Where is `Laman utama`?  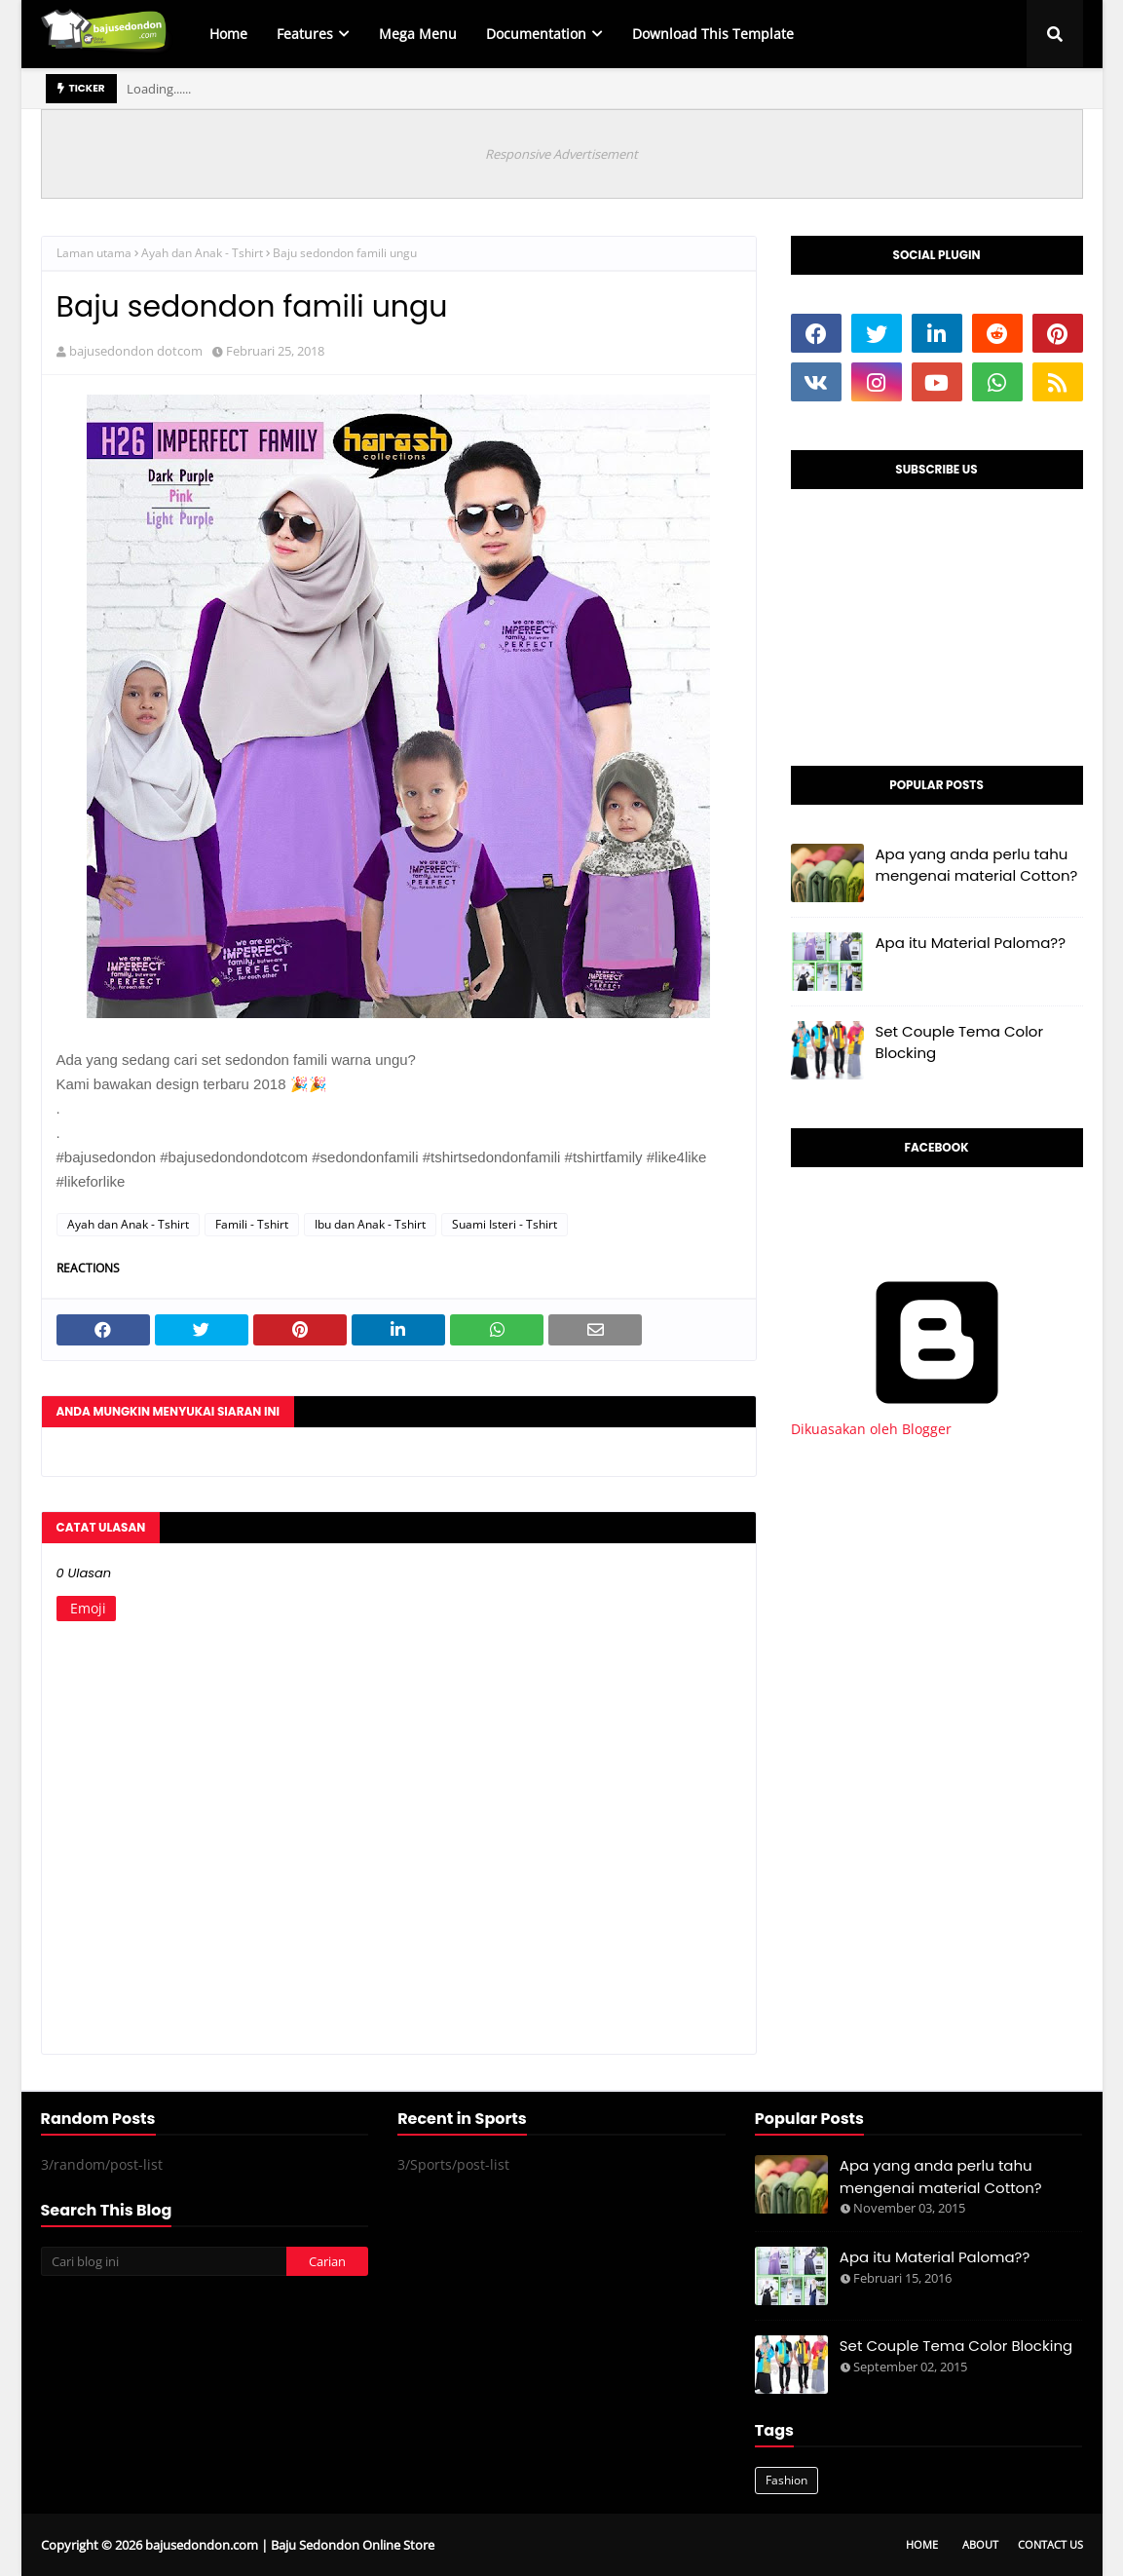
Laman utama is located at coordinates (93, 253).